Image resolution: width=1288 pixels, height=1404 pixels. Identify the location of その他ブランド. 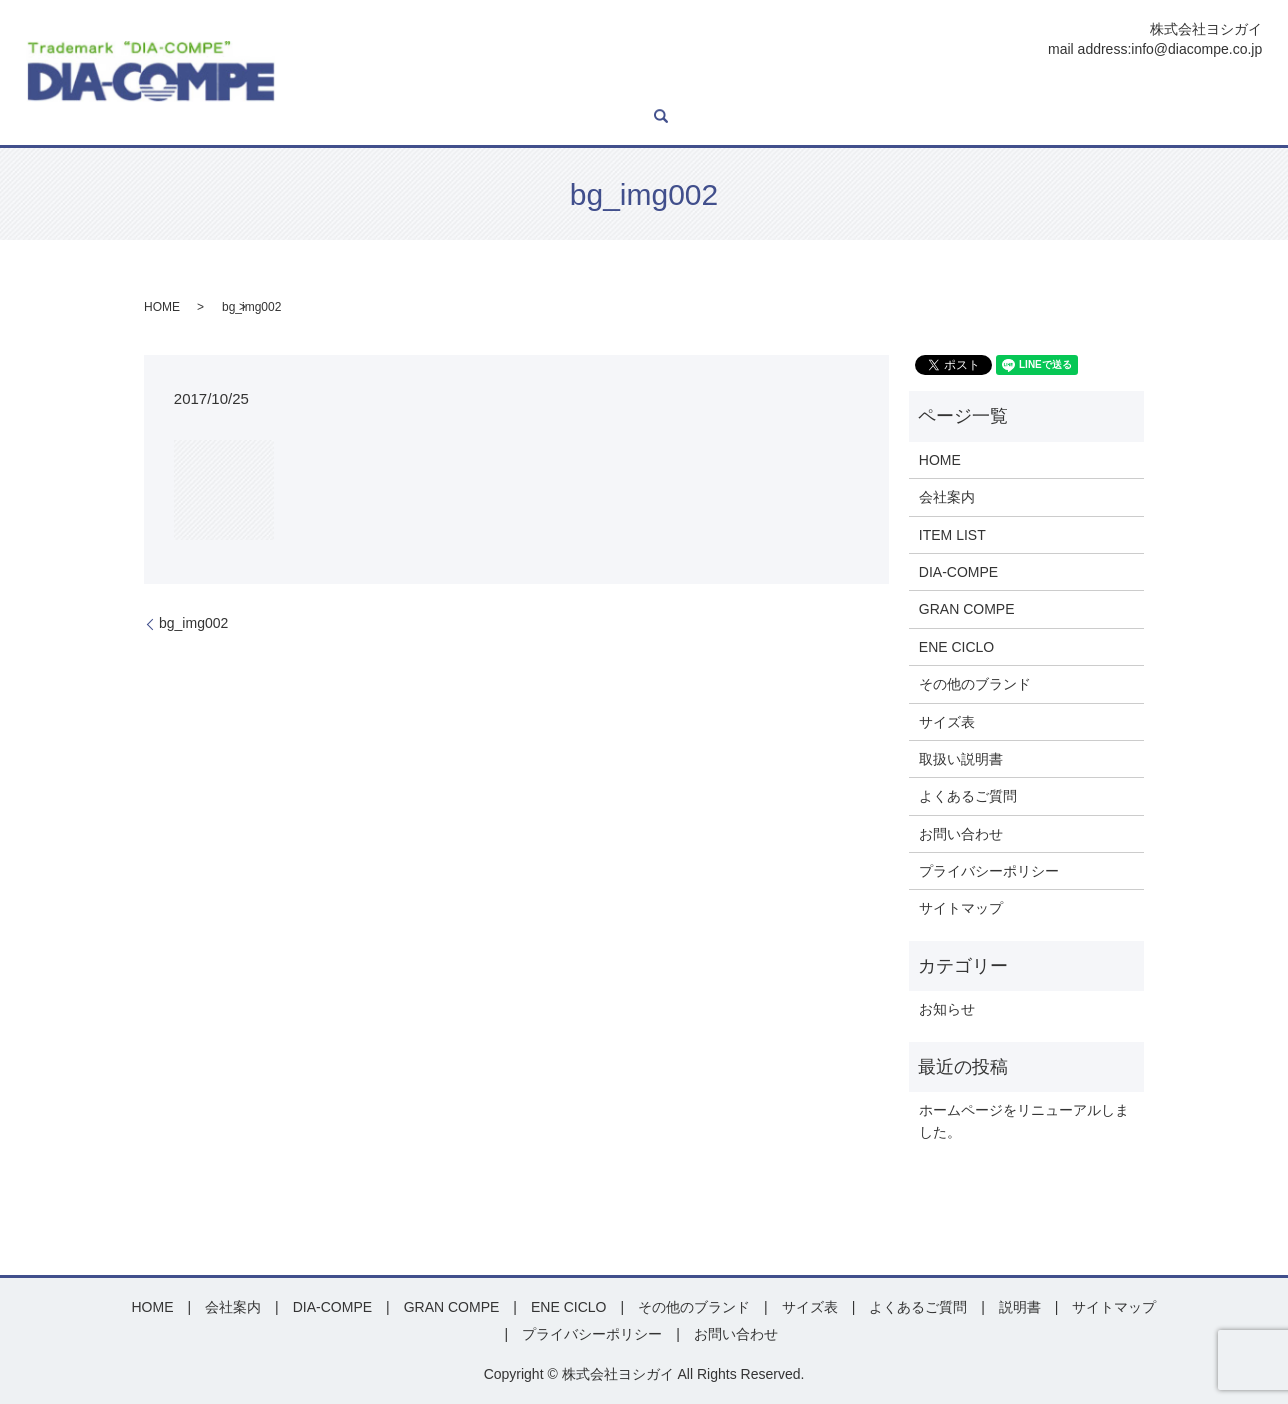
(851, 88).